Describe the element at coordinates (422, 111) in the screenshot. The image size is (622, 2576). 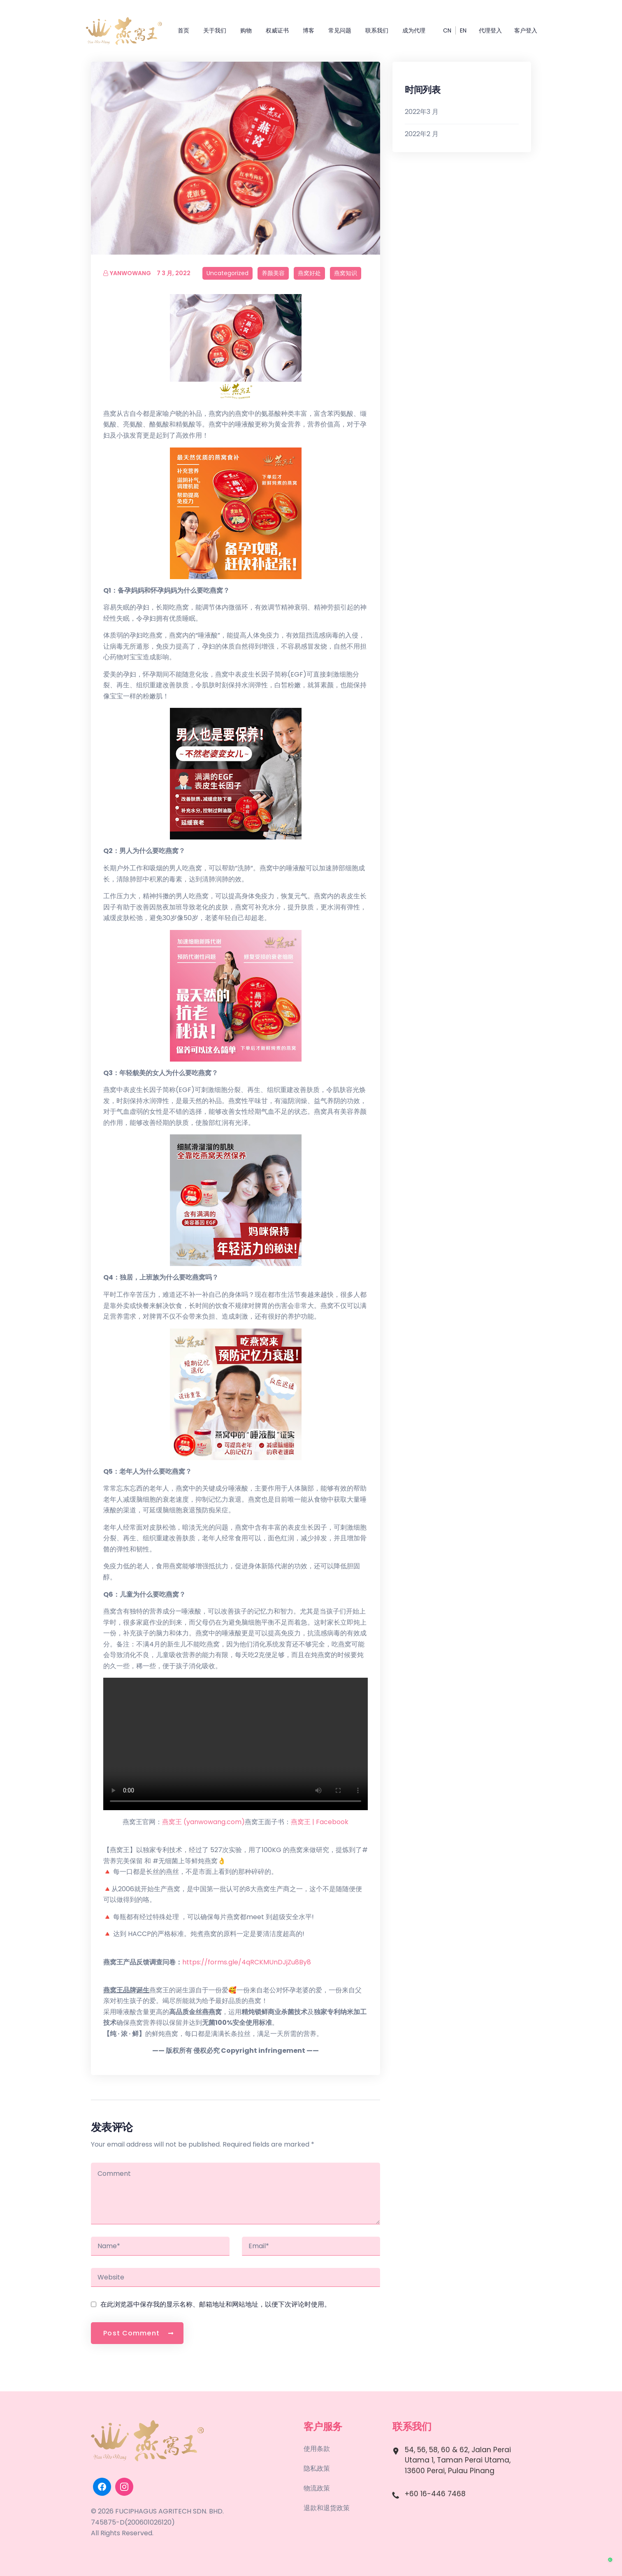
I see `2022年3 月` at that location.